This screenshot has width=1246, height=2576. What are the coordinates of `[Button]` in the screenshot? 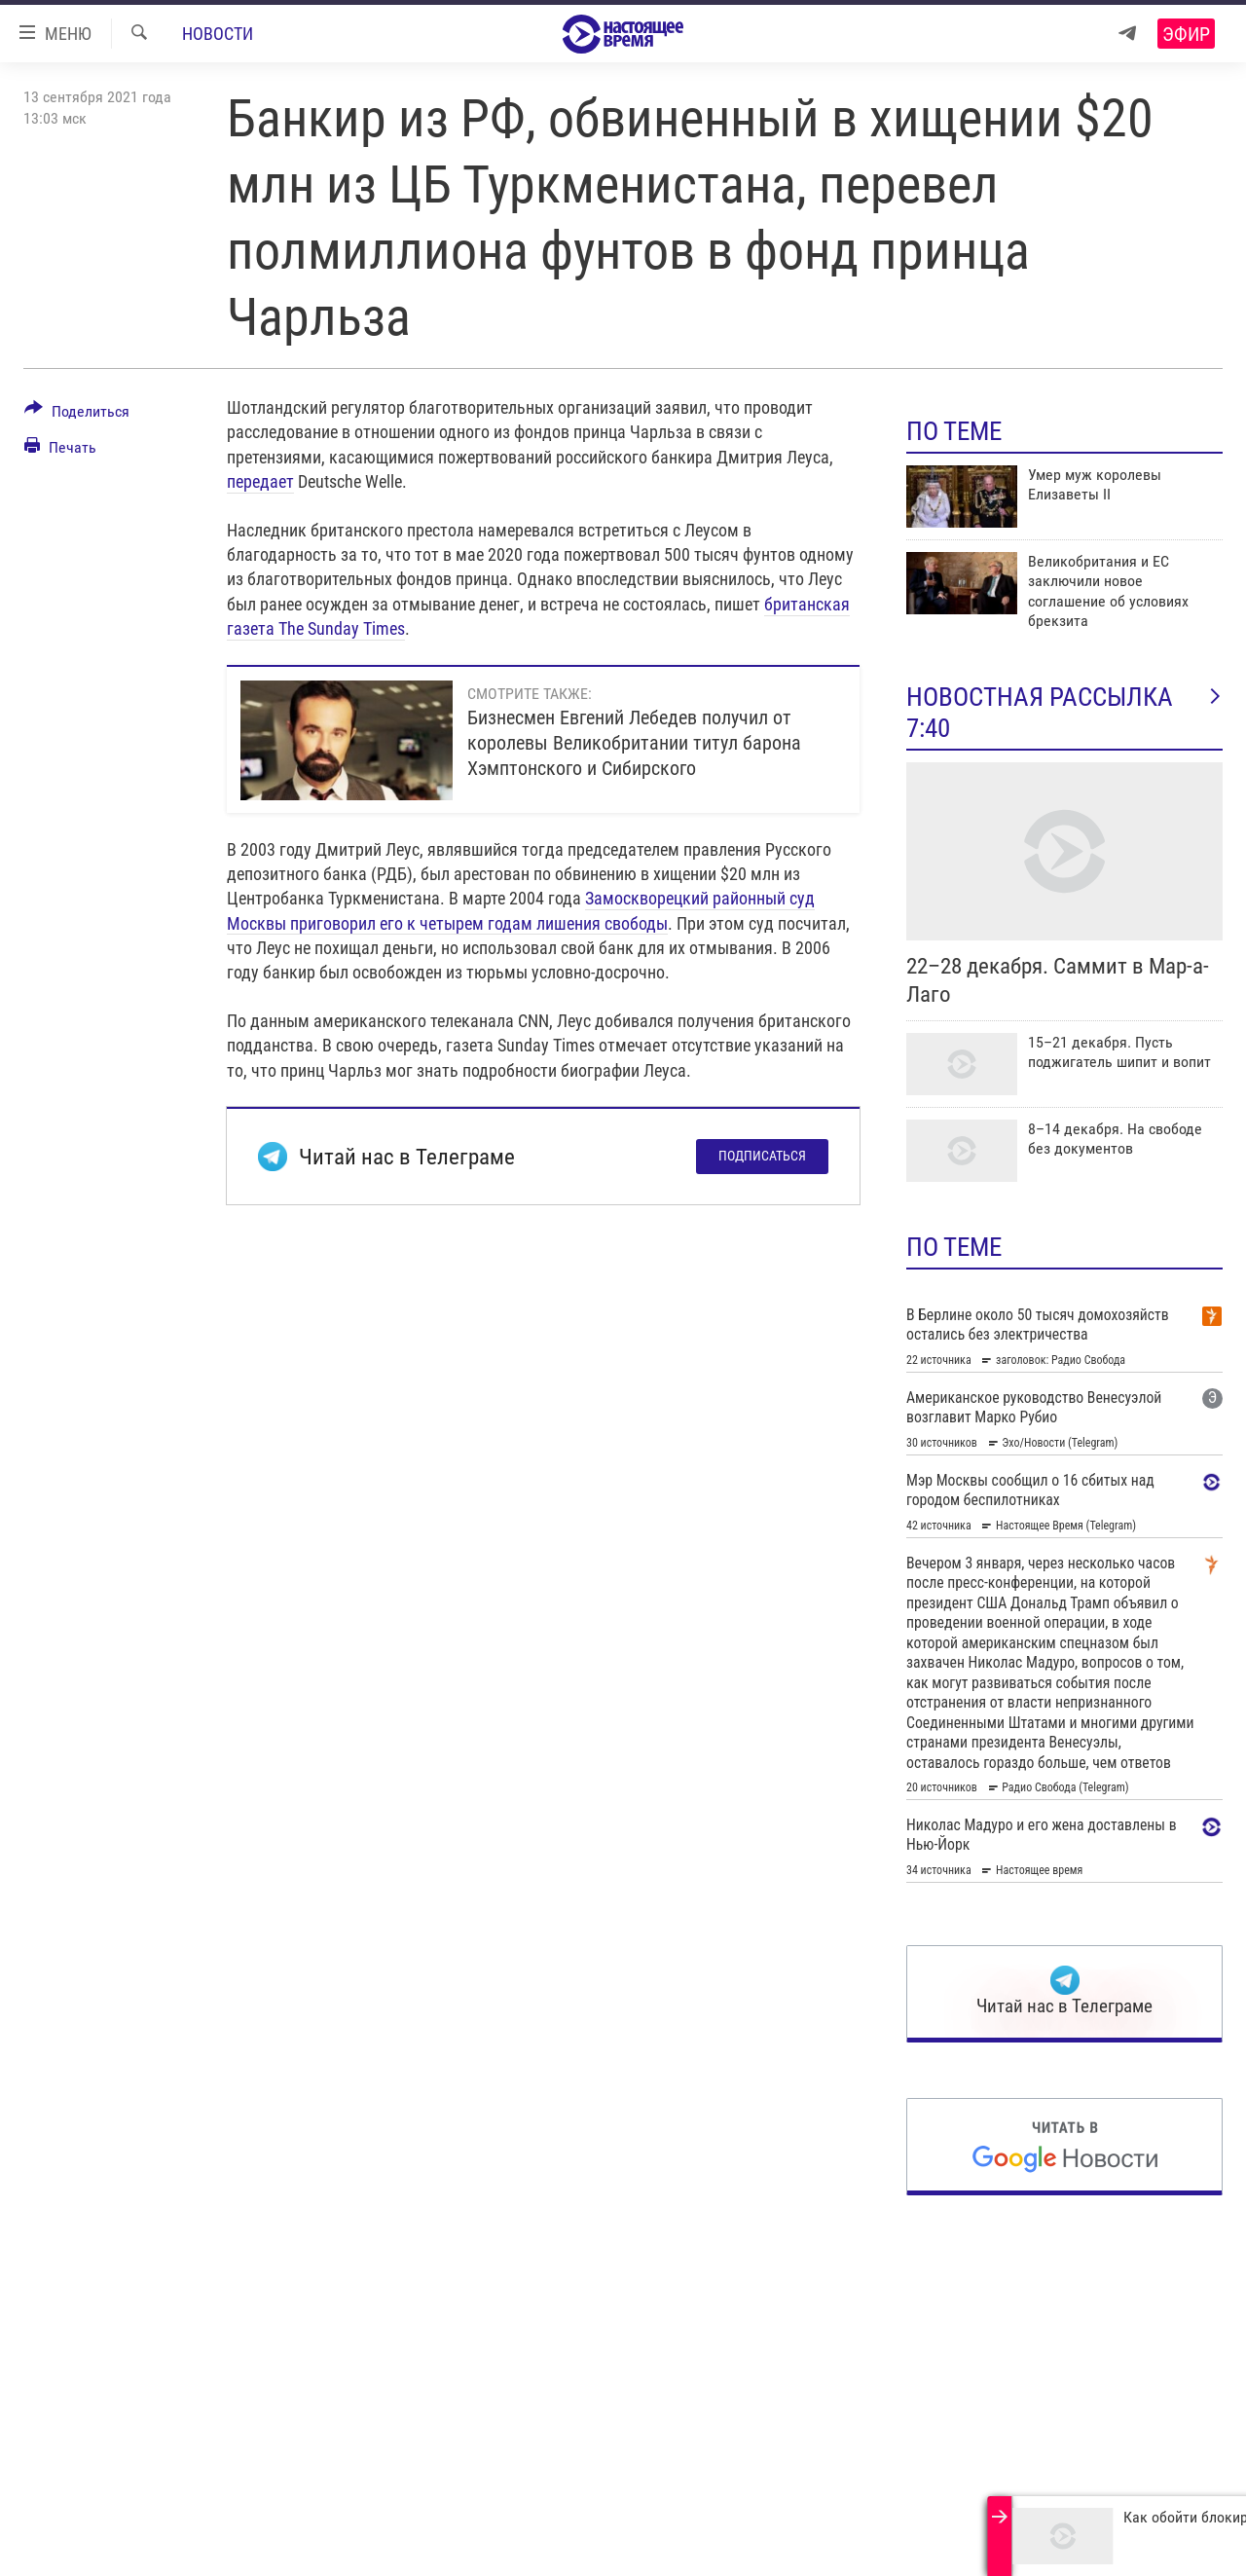 It's located at (76, 414).